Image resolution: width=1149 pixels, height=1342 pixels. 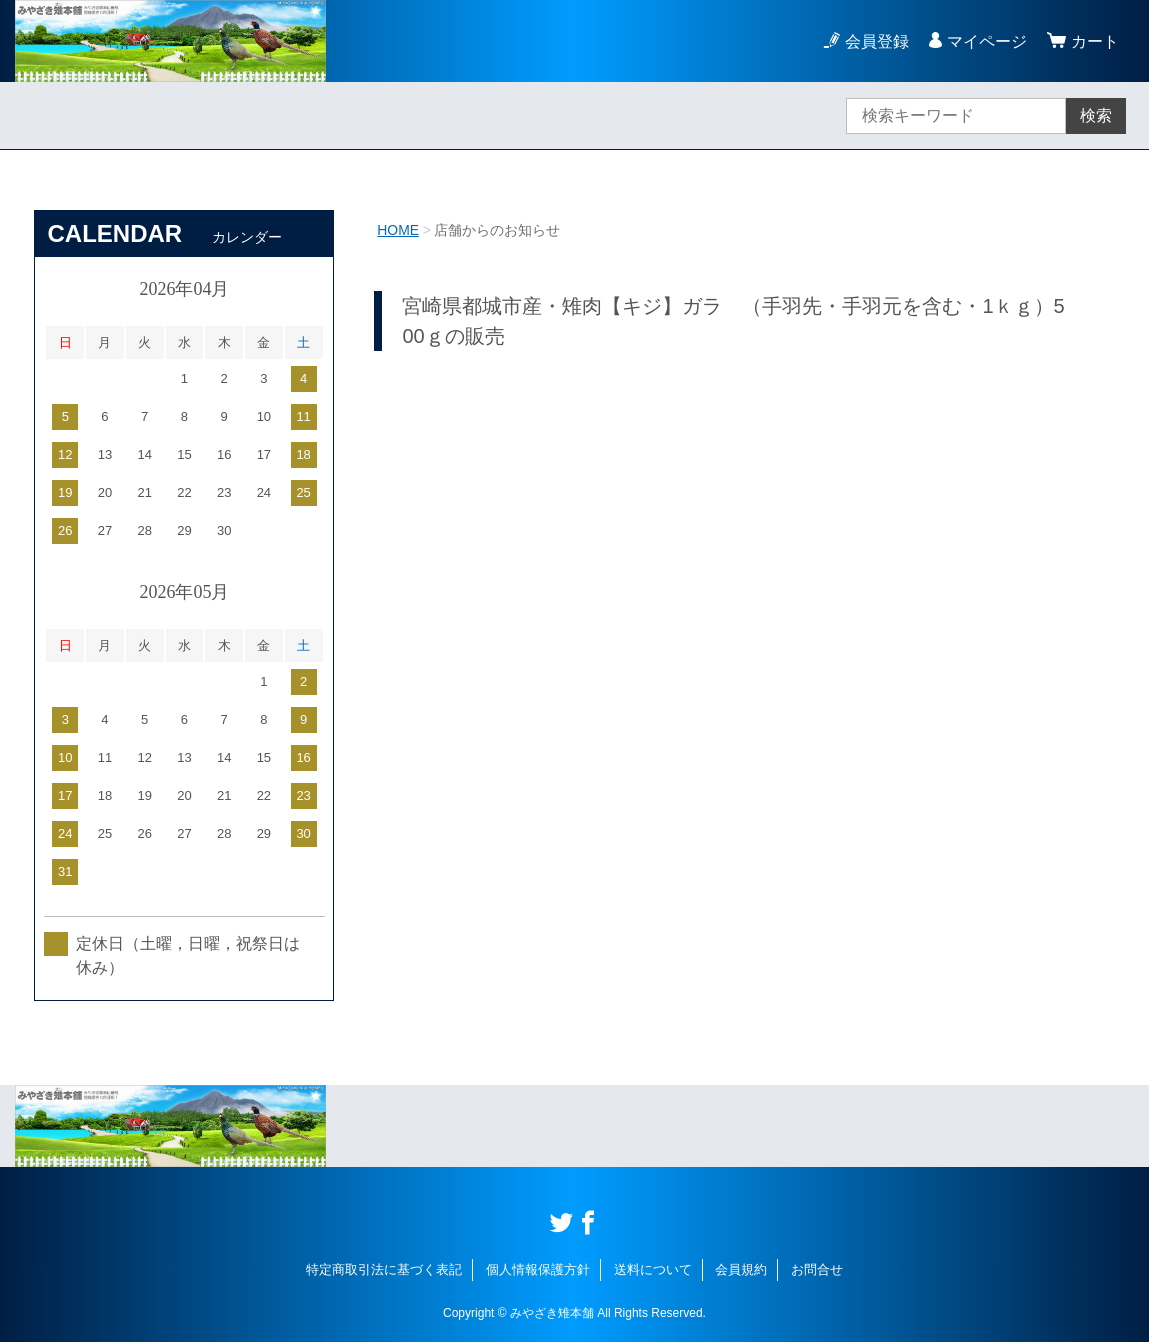 What do you see at coordinates (538, 1269) in the screenshot?
I see `個人情報保護方針` at bounding box center [538, 1269].